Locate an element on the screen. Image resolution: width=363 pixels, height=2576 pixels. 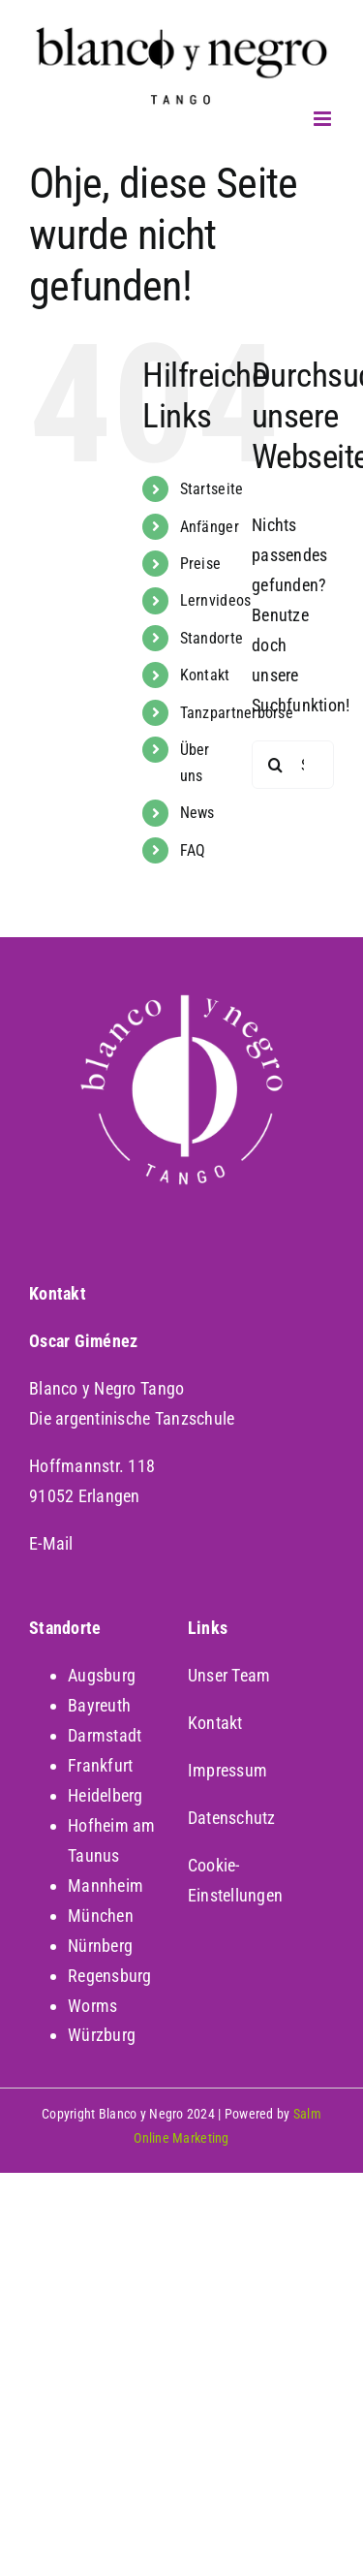
Preise is located at coordinates (201, 563).